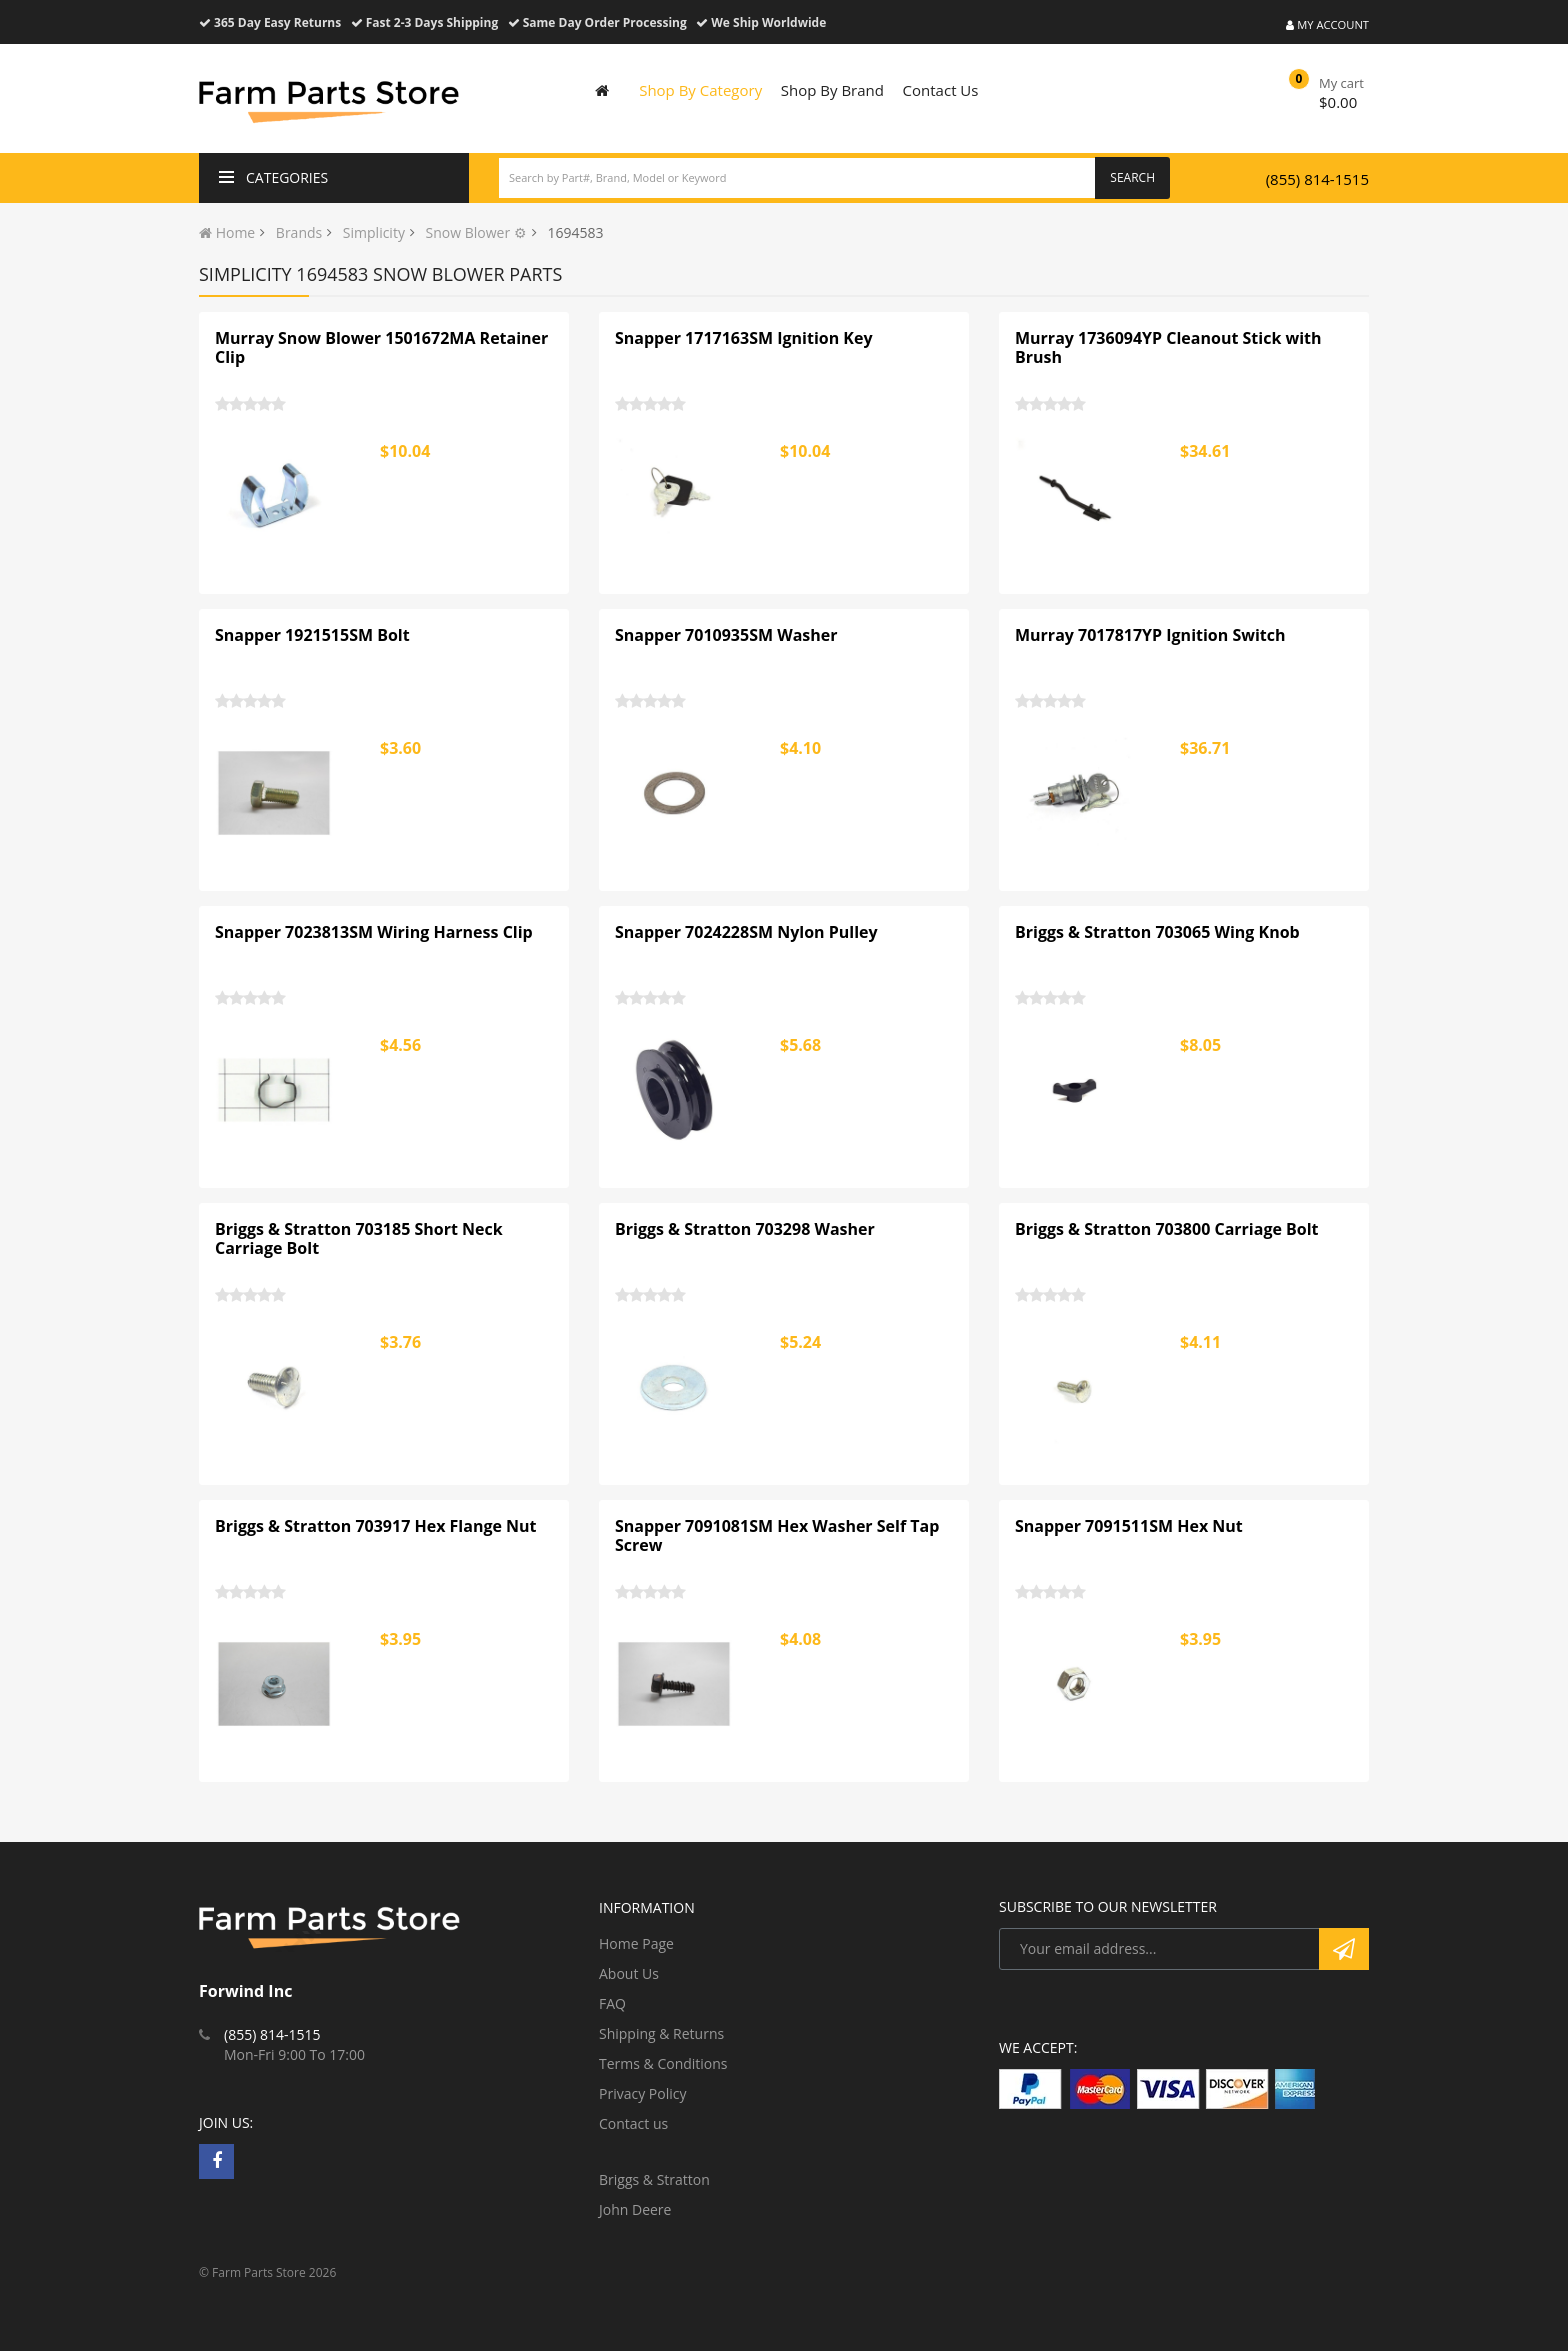  I want to click on Privacy Policy, so click(642, 2093).